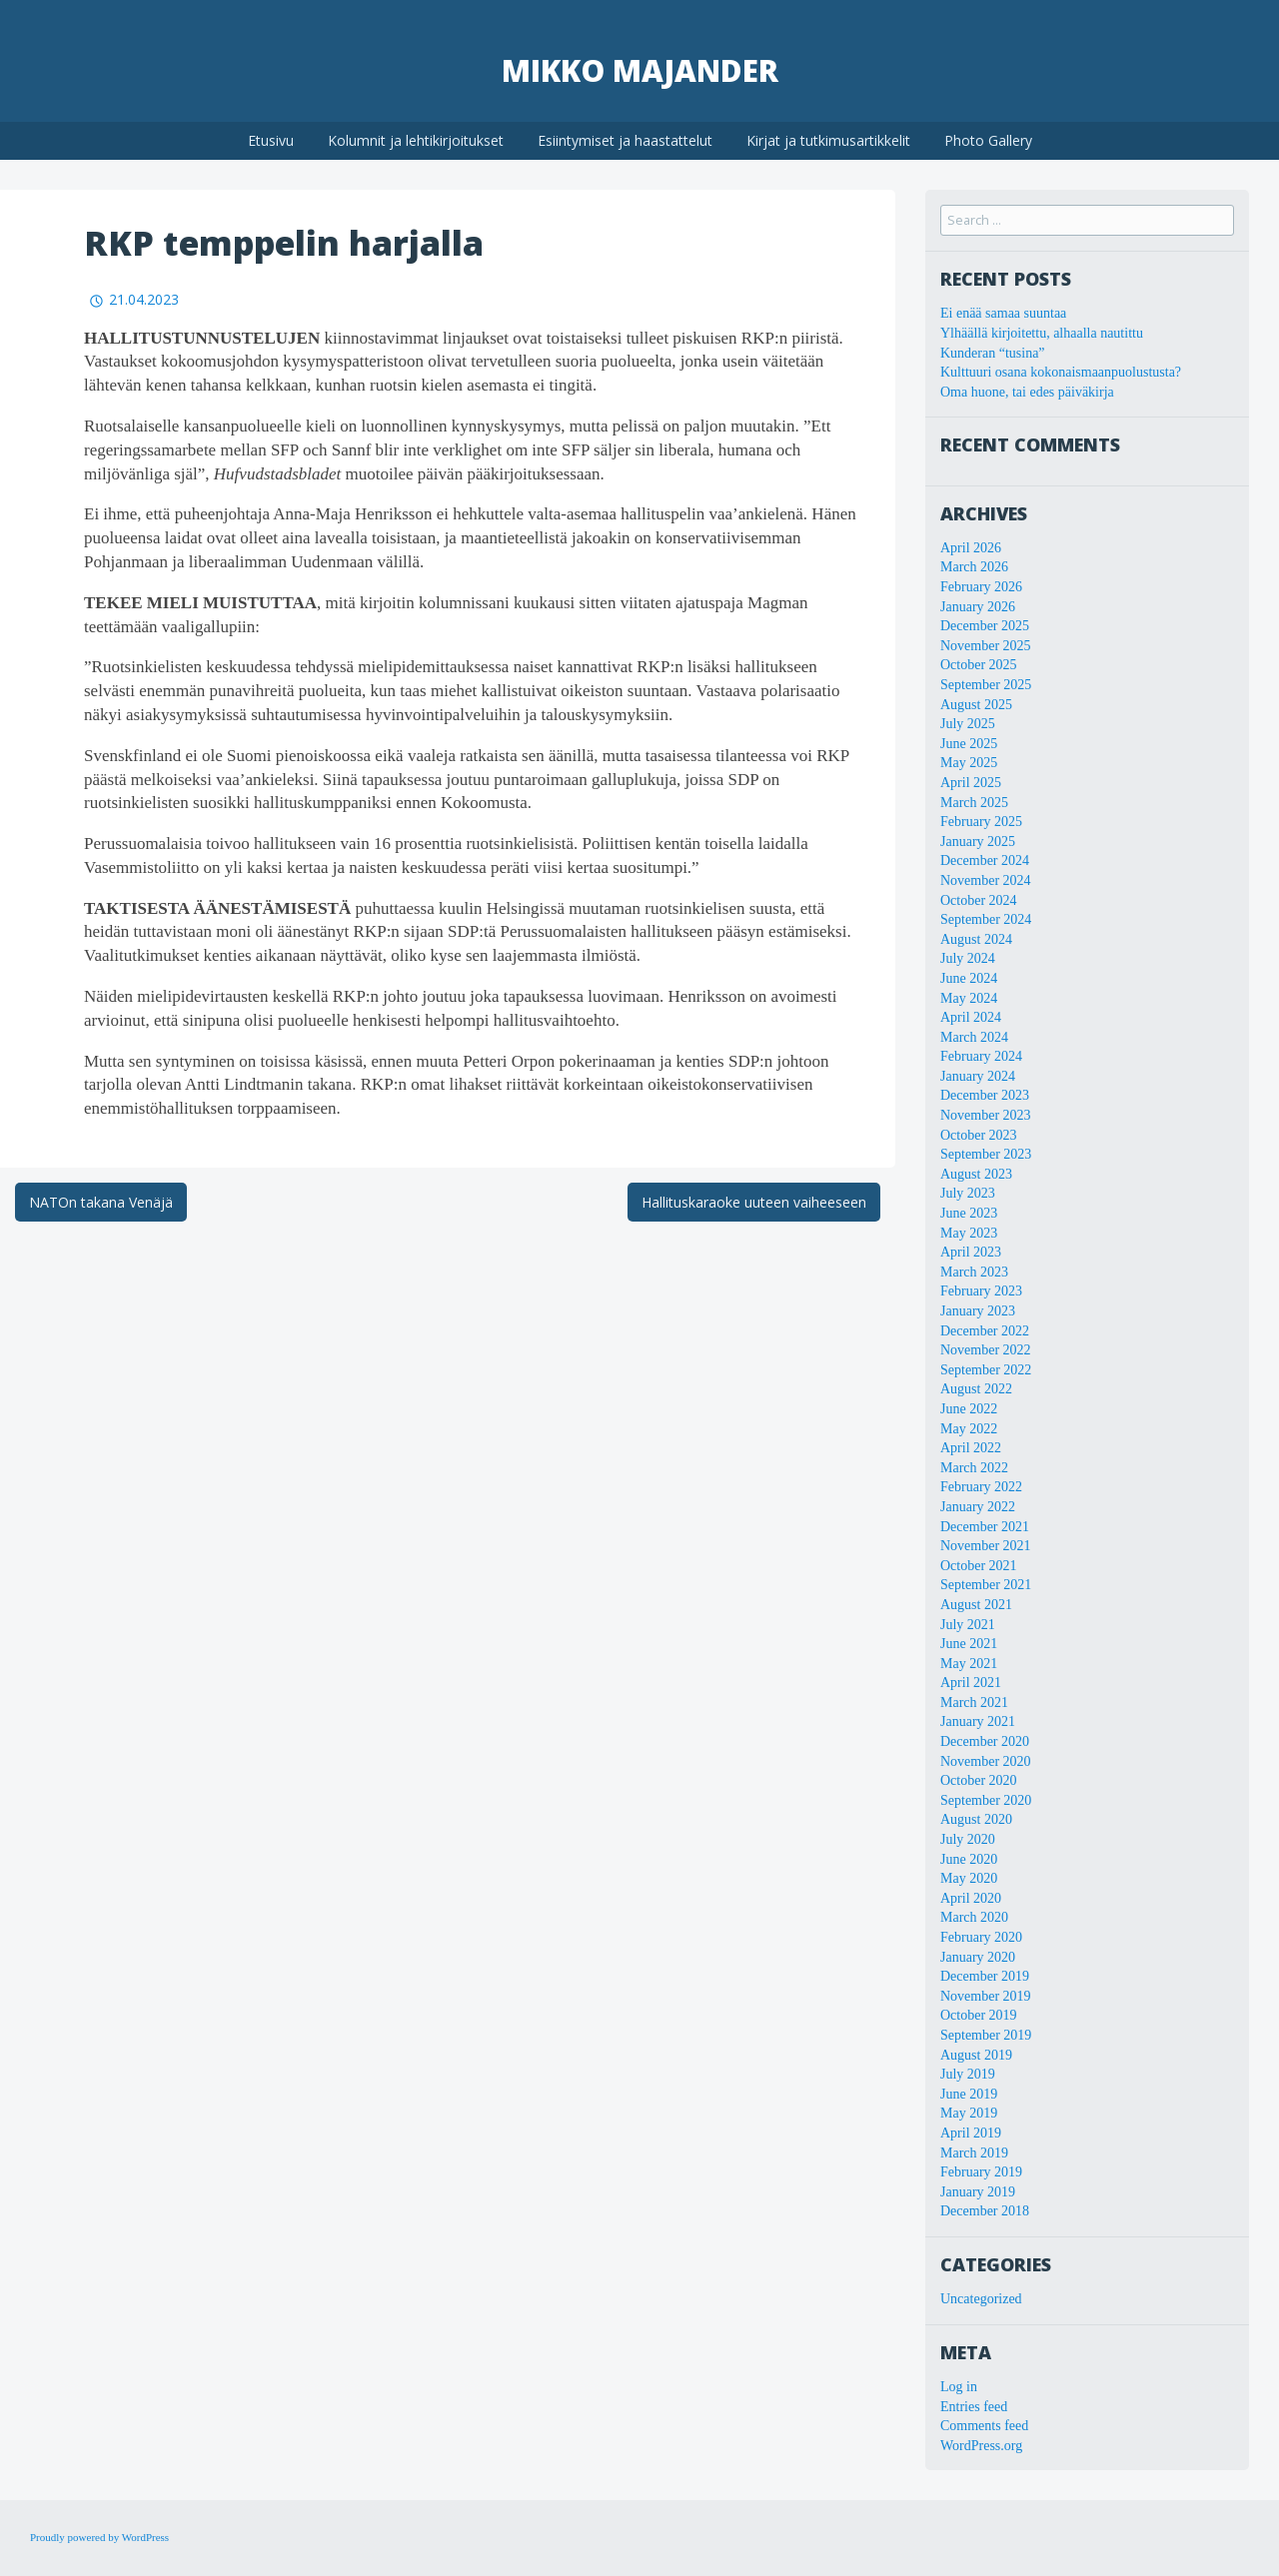  I want to click on March 2025, so click(974, 802).